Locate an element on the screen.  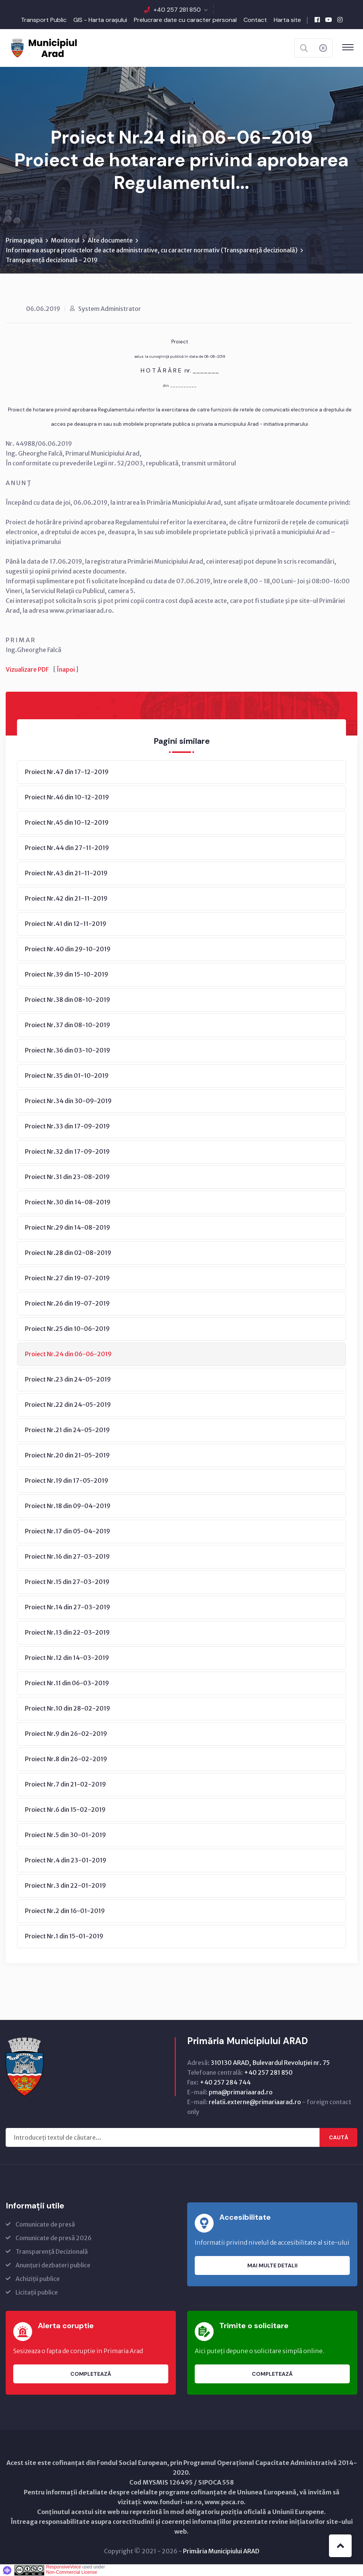
Proiect Nr.14 din 27-03-2019 is located at coordinates (67, 1607).